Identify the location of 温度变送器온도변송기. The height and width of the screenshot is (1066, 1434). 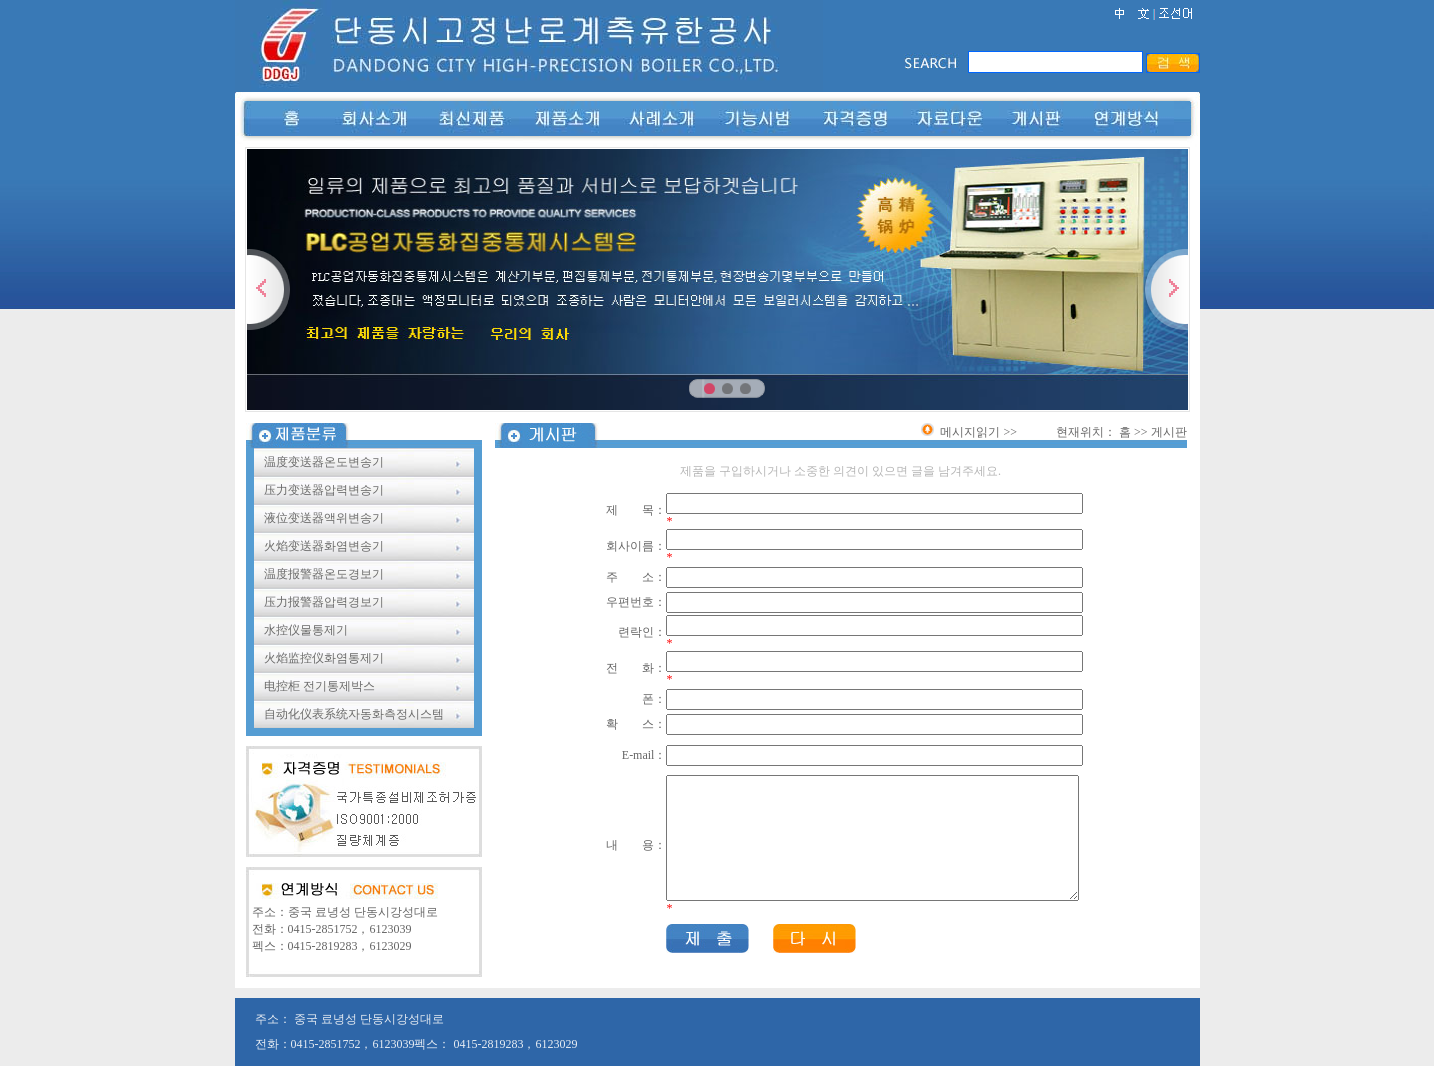
(325, 462).